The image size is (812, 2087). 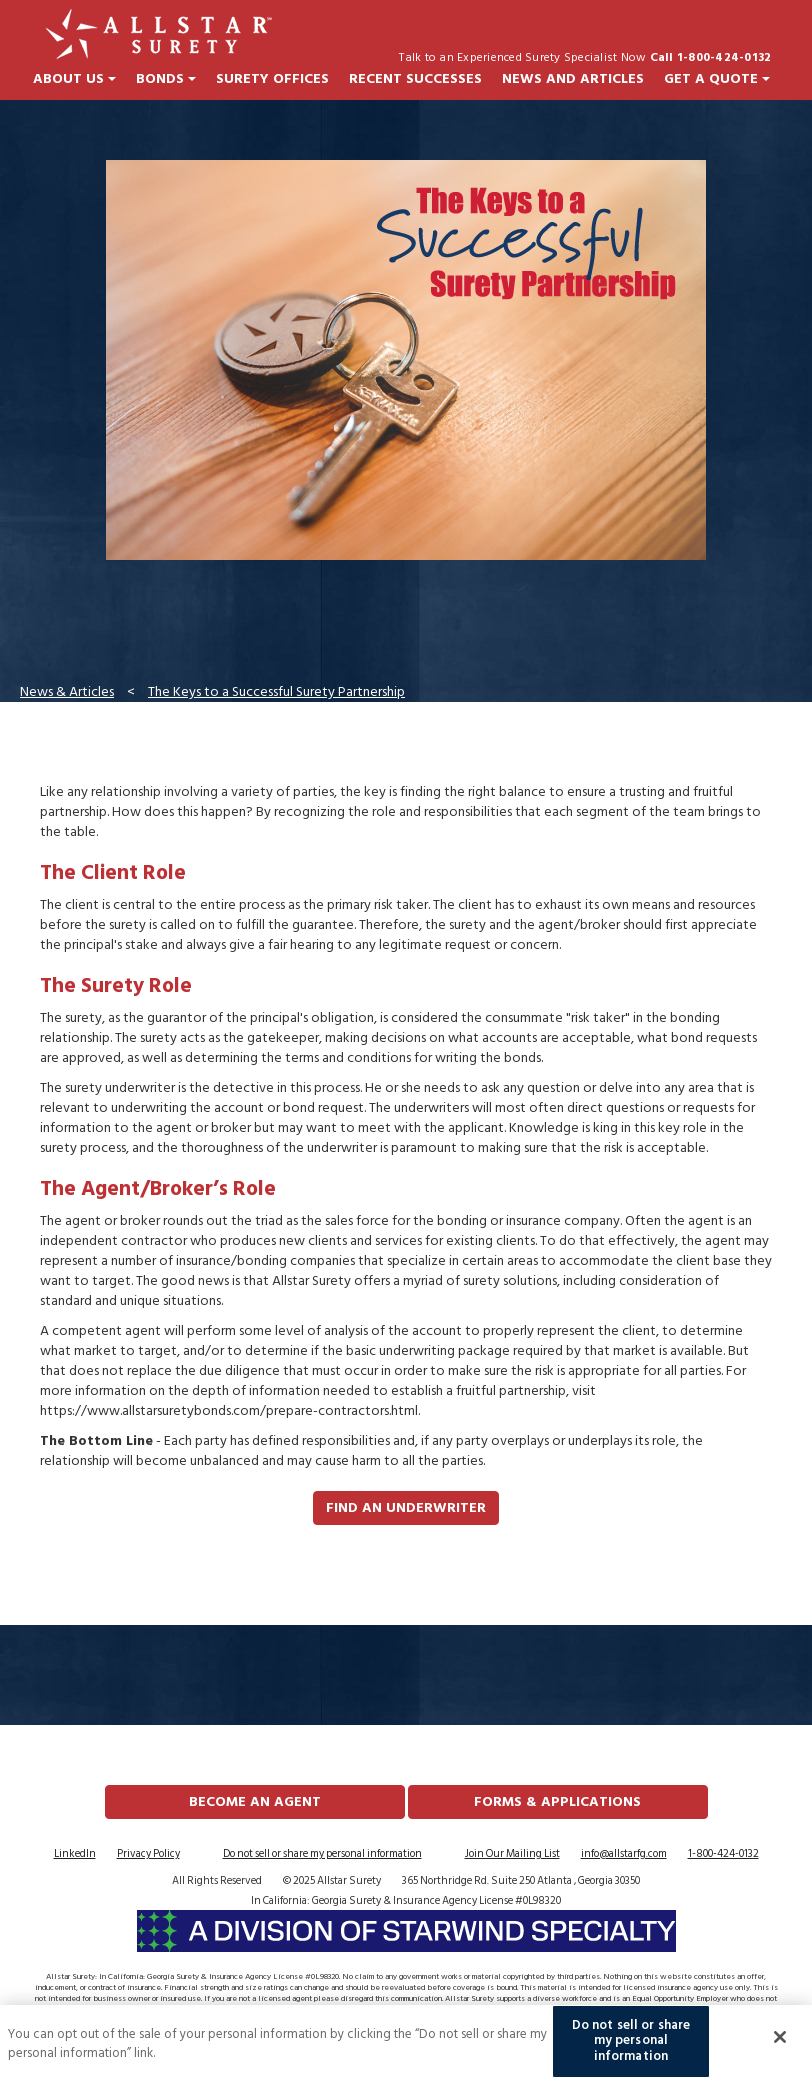 I want to click on 1-800-424-0132, so click(x=723, y=1854).